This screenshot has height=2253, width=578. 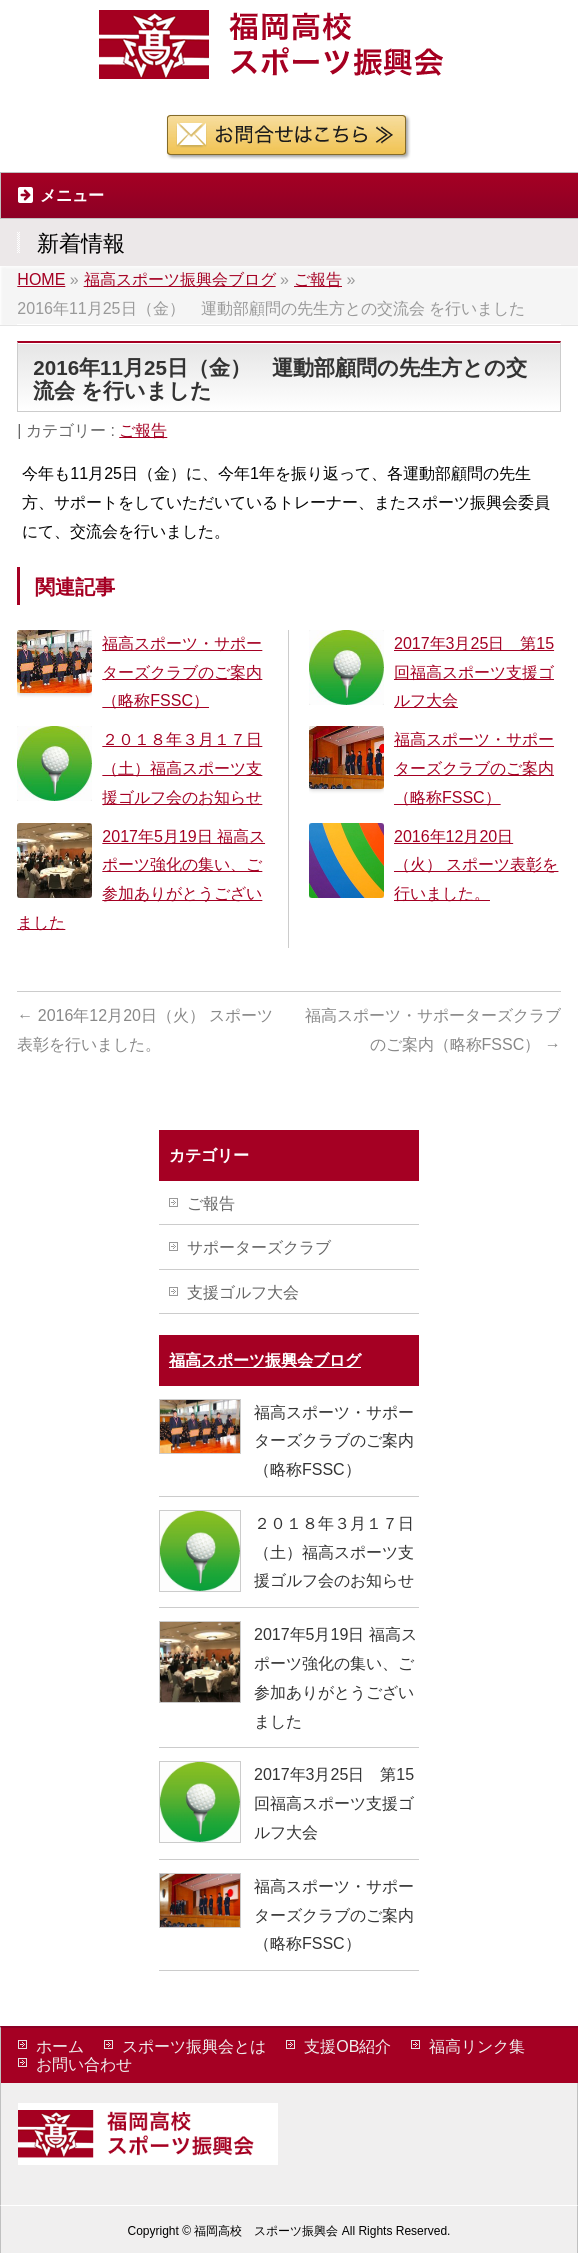 I want to click on お問い合わせ, so click(x=84, y=2064).